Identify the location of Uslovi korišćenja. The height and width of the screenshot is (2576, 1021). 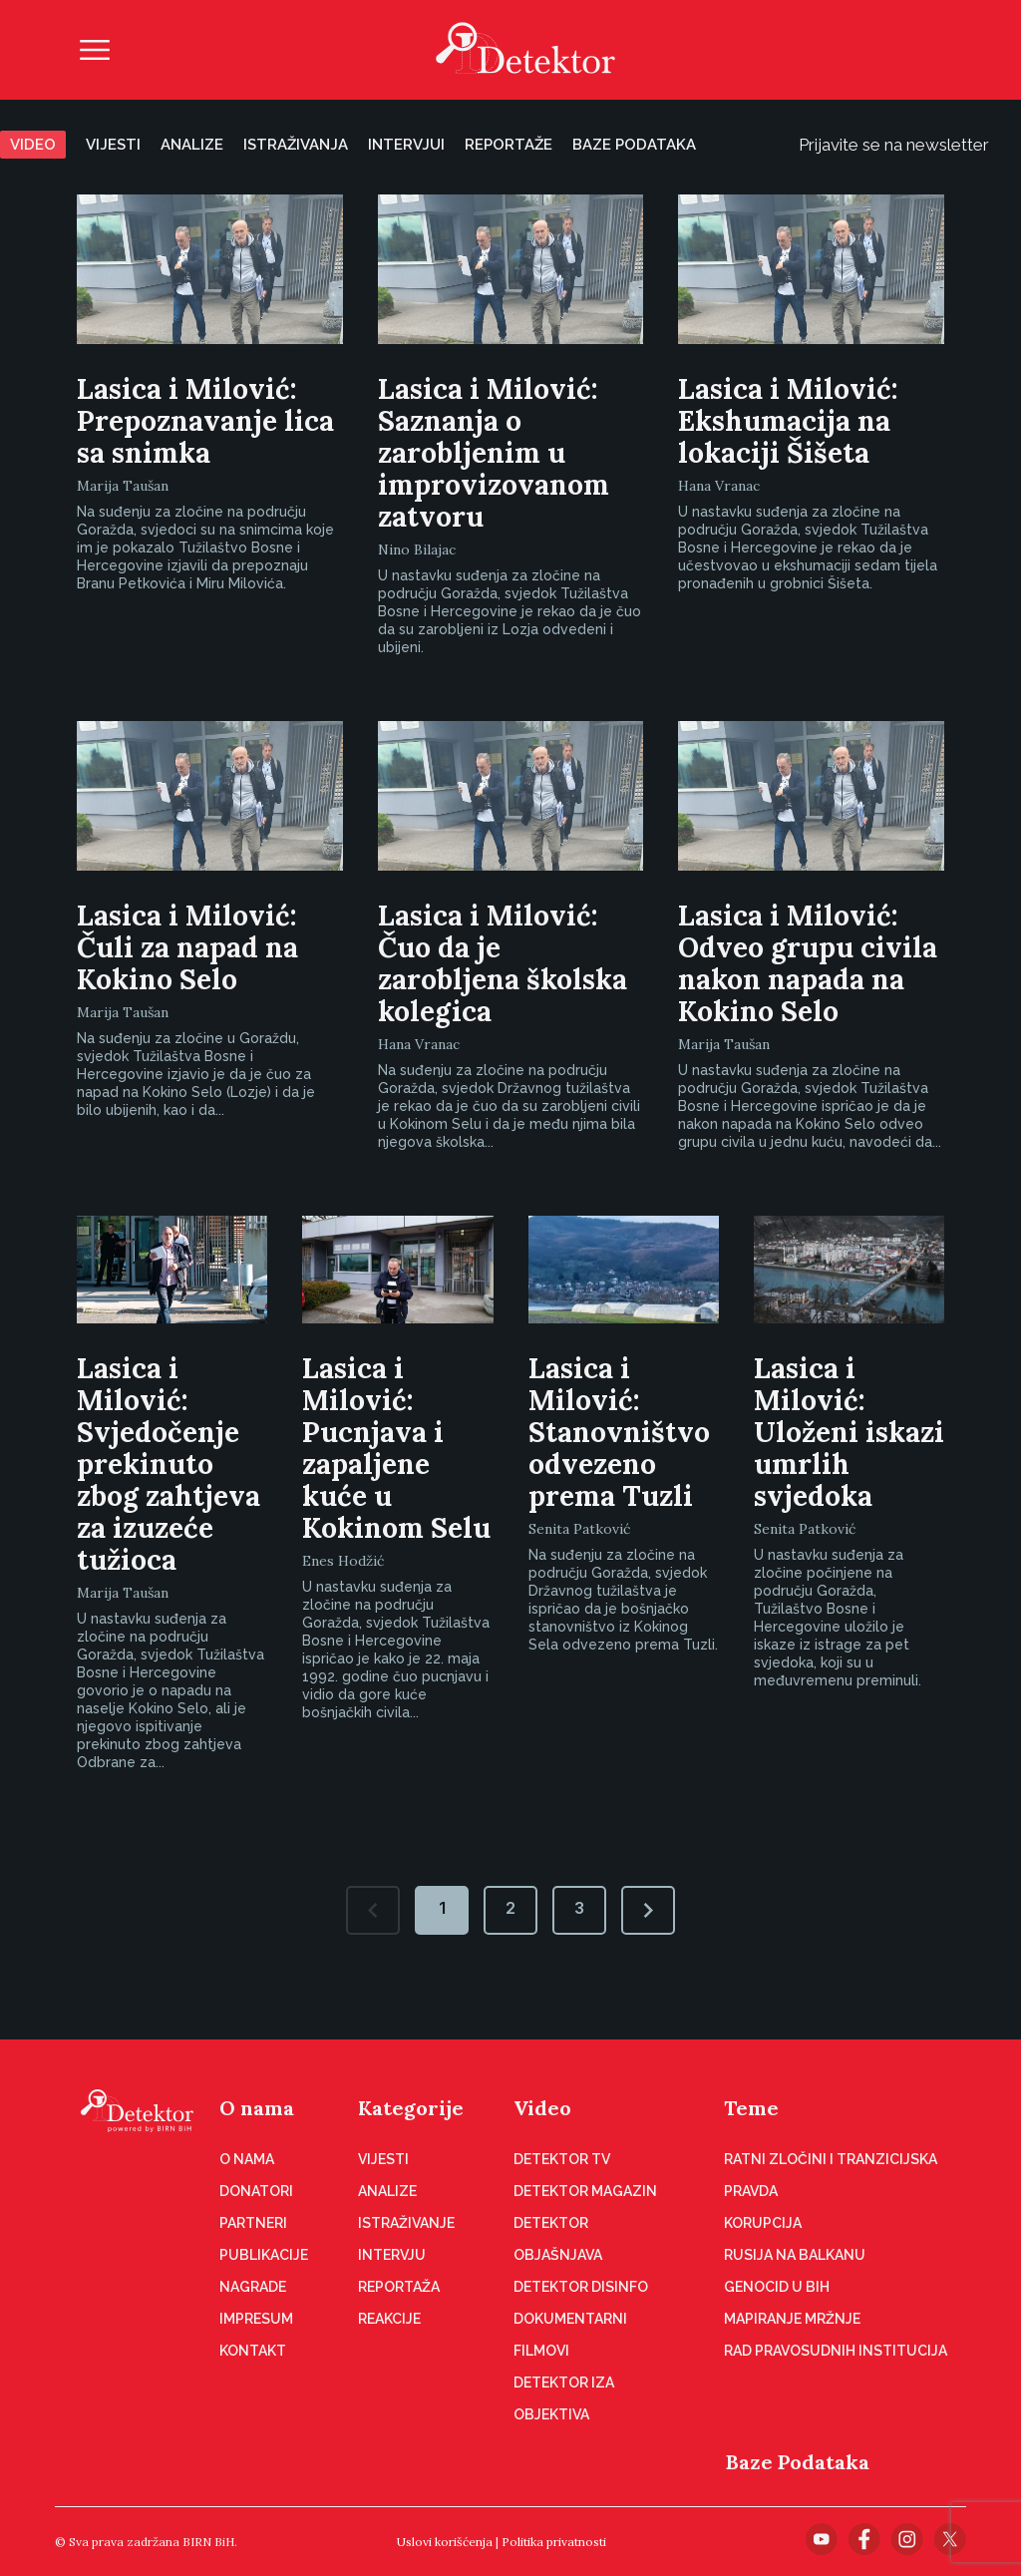
(445, 2541).